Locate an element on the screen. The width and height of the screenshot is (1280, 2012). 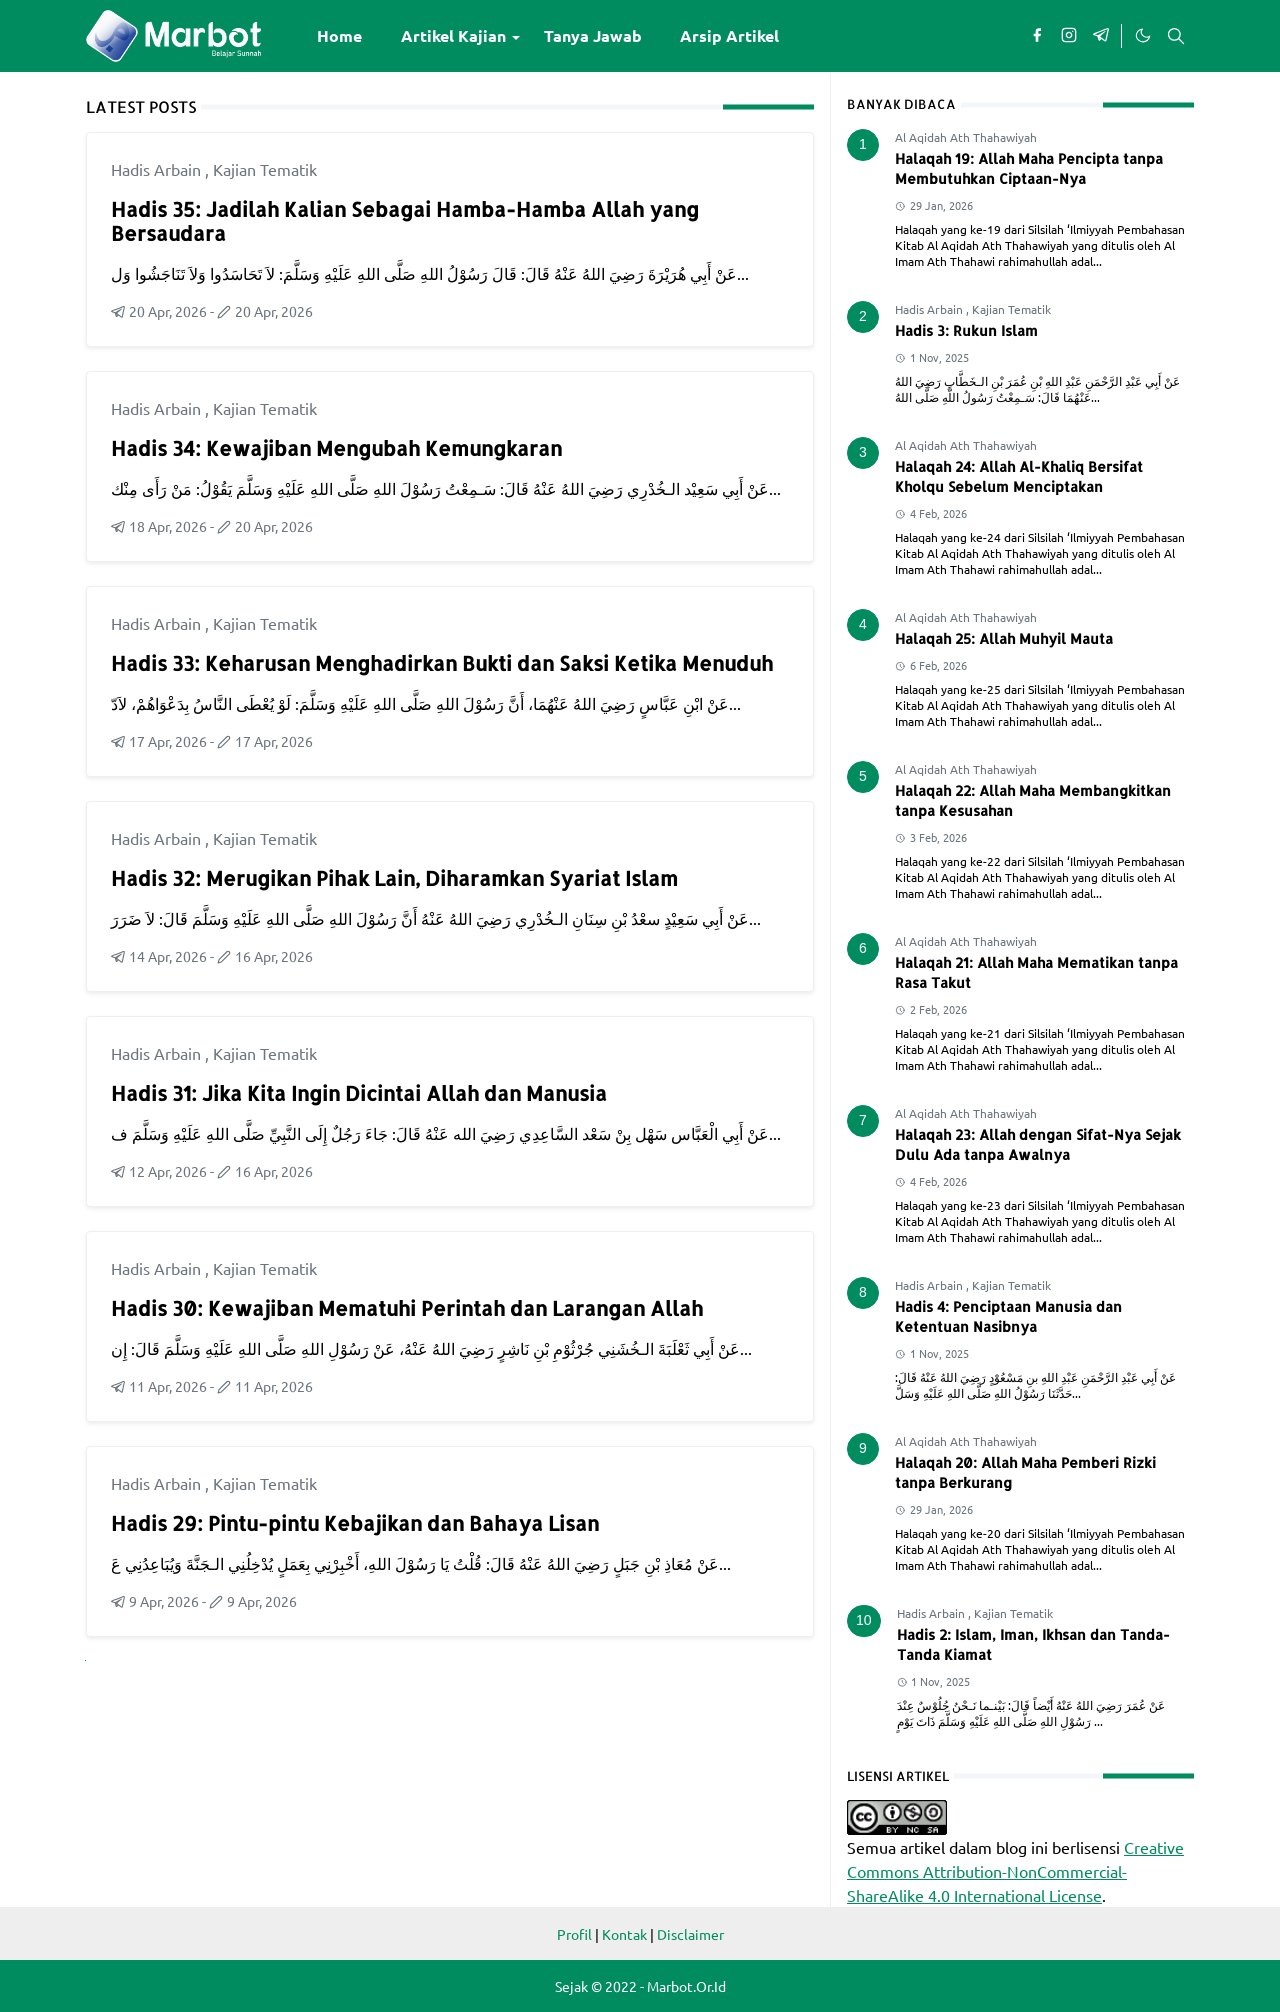
[instagram] is located at coordinates (1069, 36).